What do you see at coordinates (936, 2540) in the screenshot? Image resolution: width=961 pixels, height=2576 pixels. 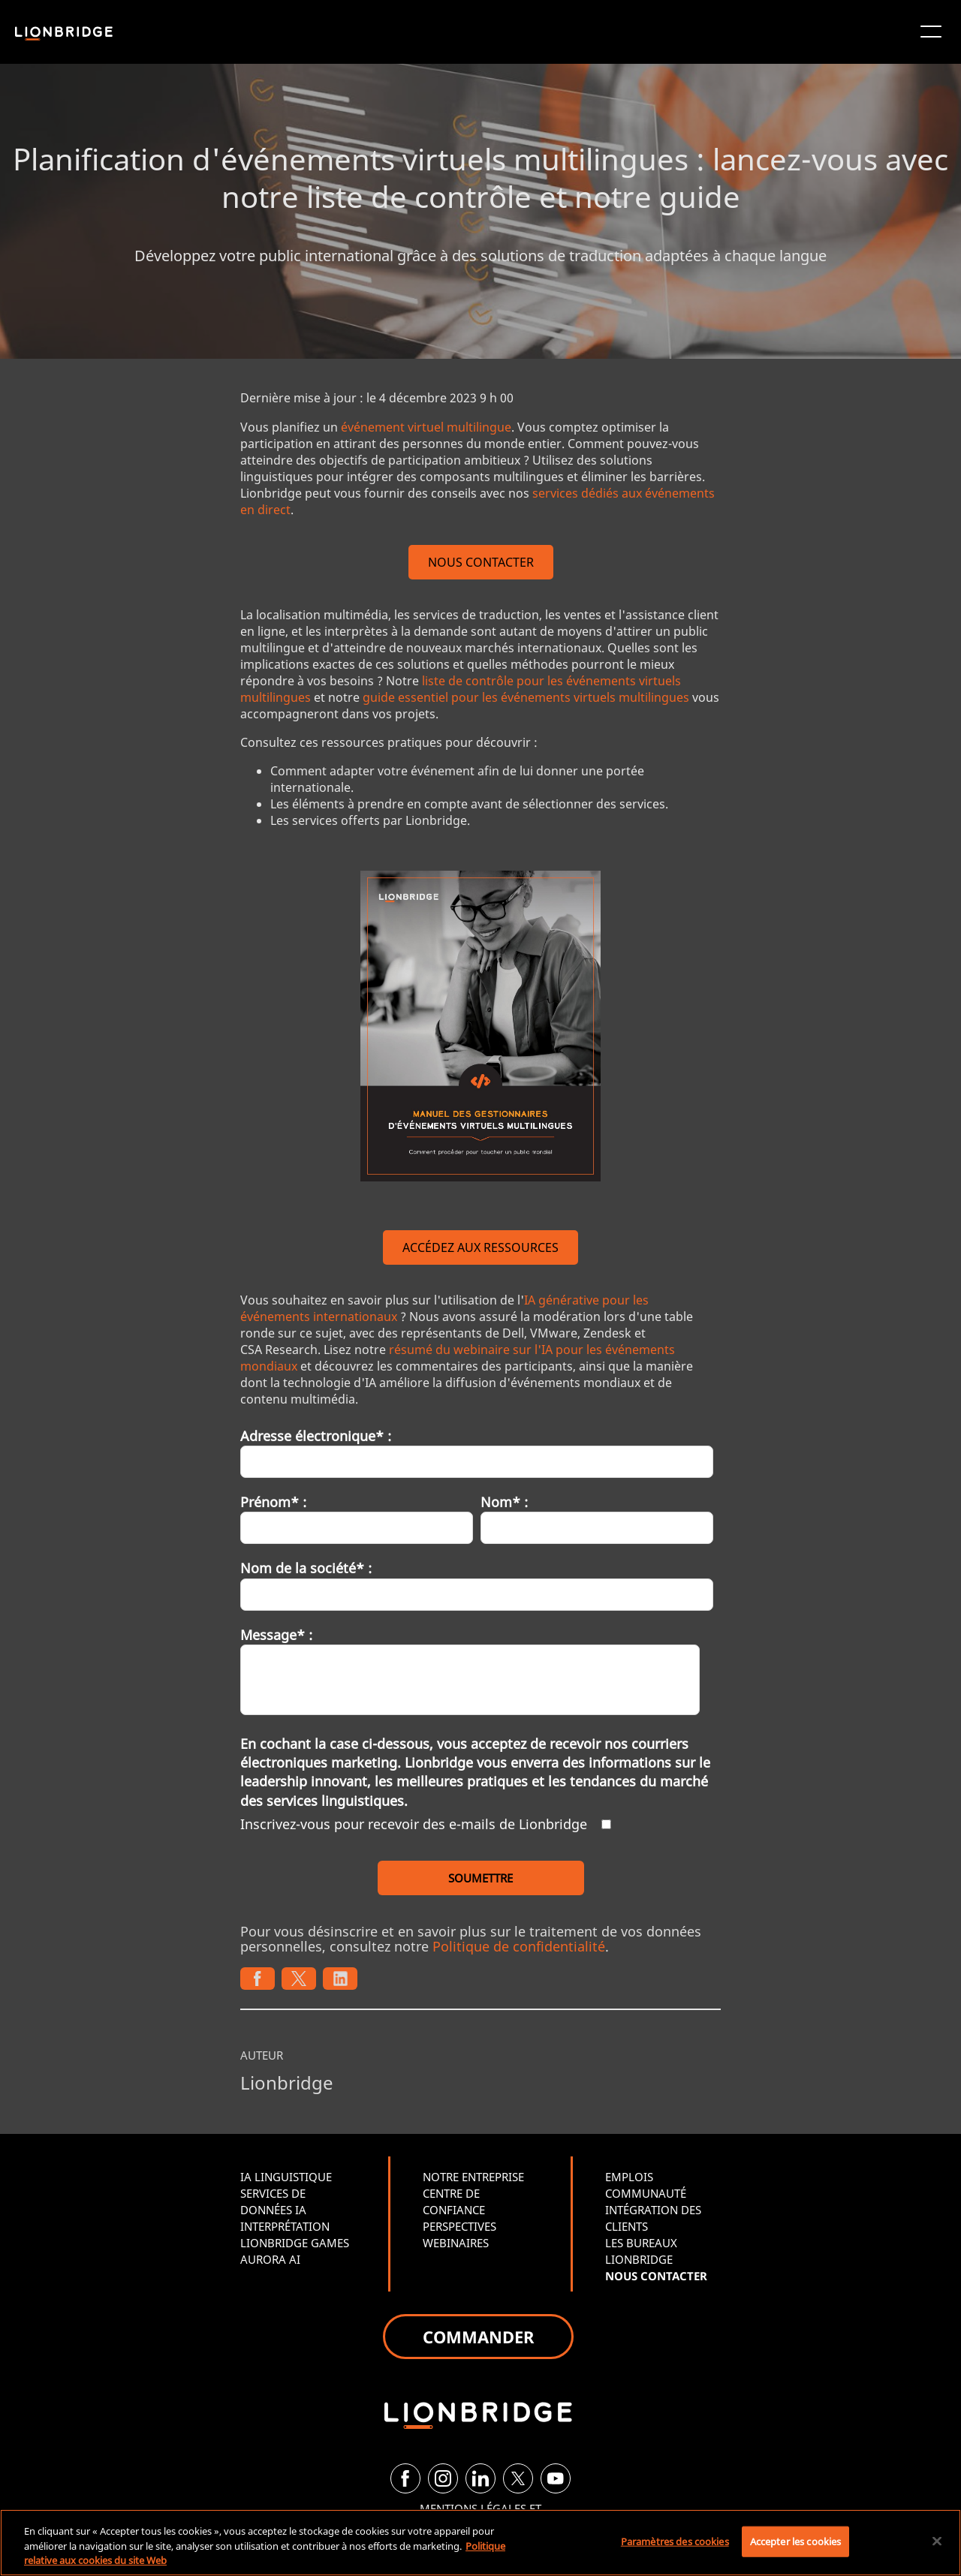 I see `[Fermer]` at bounding box center [936, 2540].